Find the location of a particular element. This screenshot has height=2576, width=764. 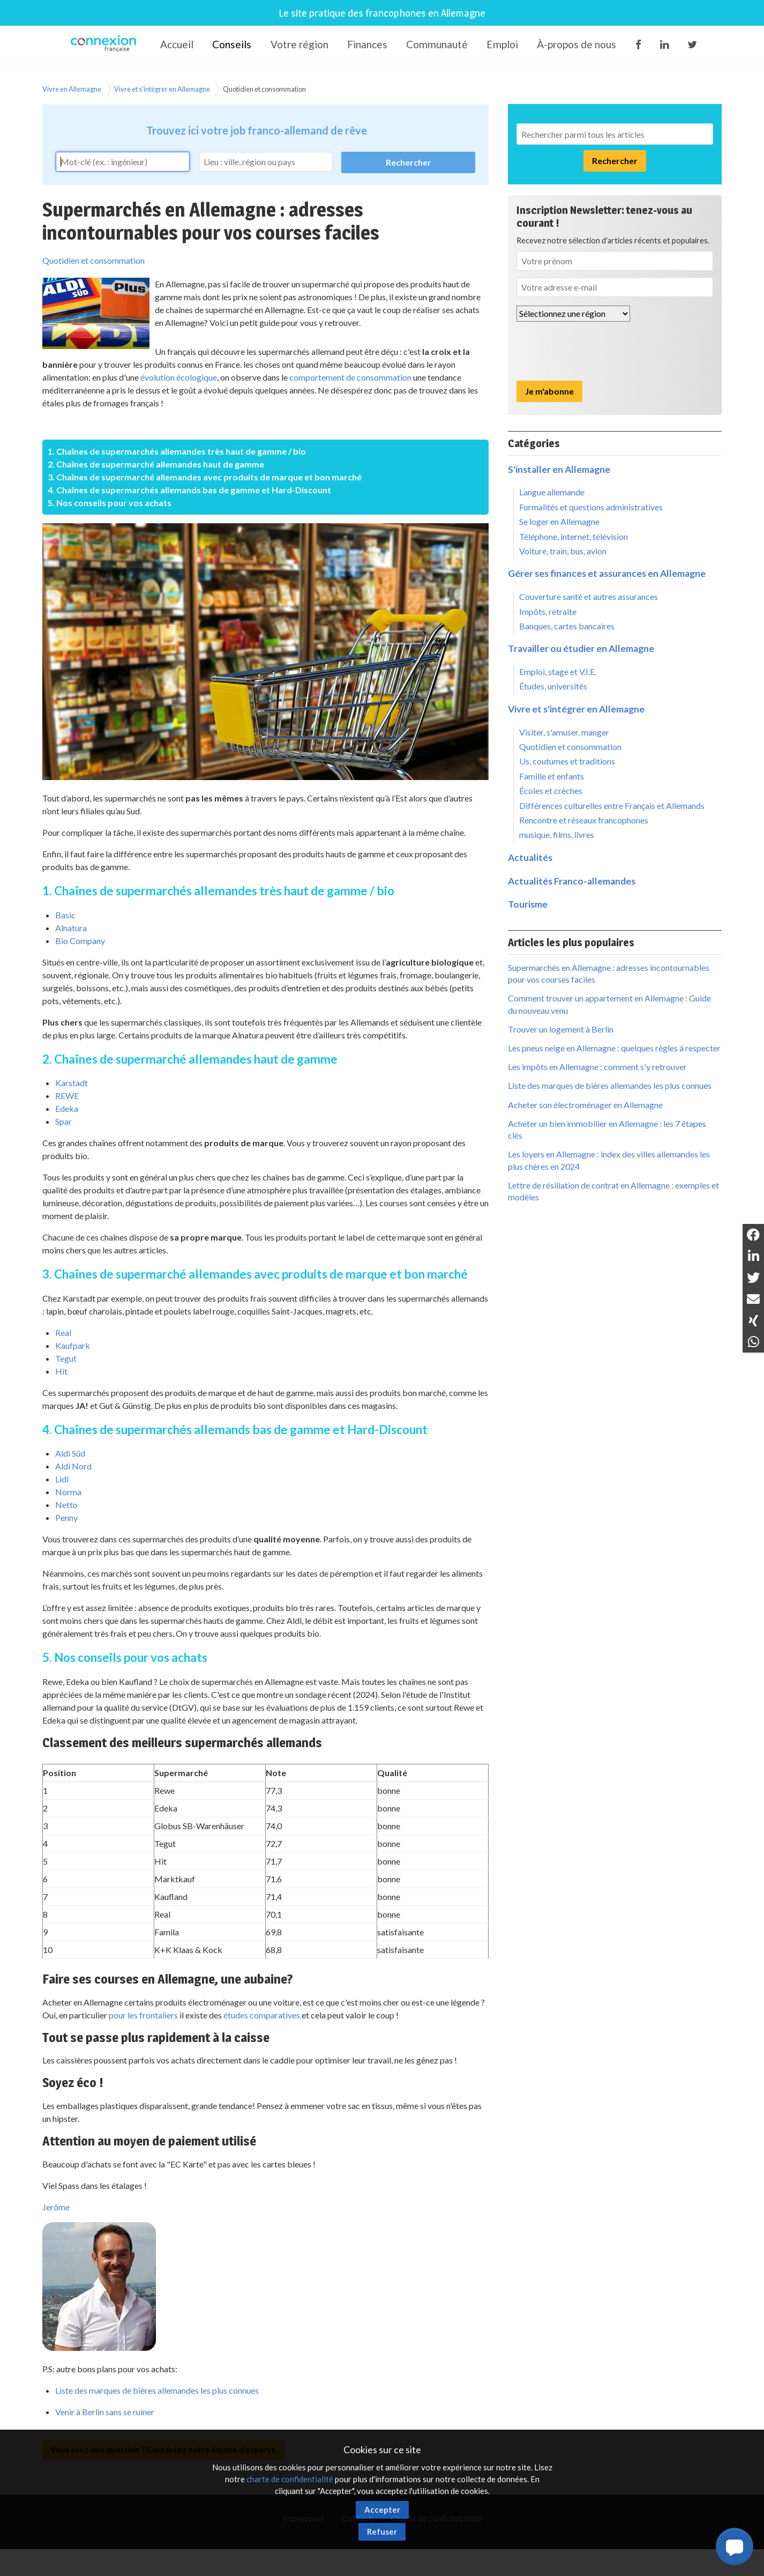

Les pneus neige en Allemagne : quelques règles à respecter is located at coordinates (614, 1048).